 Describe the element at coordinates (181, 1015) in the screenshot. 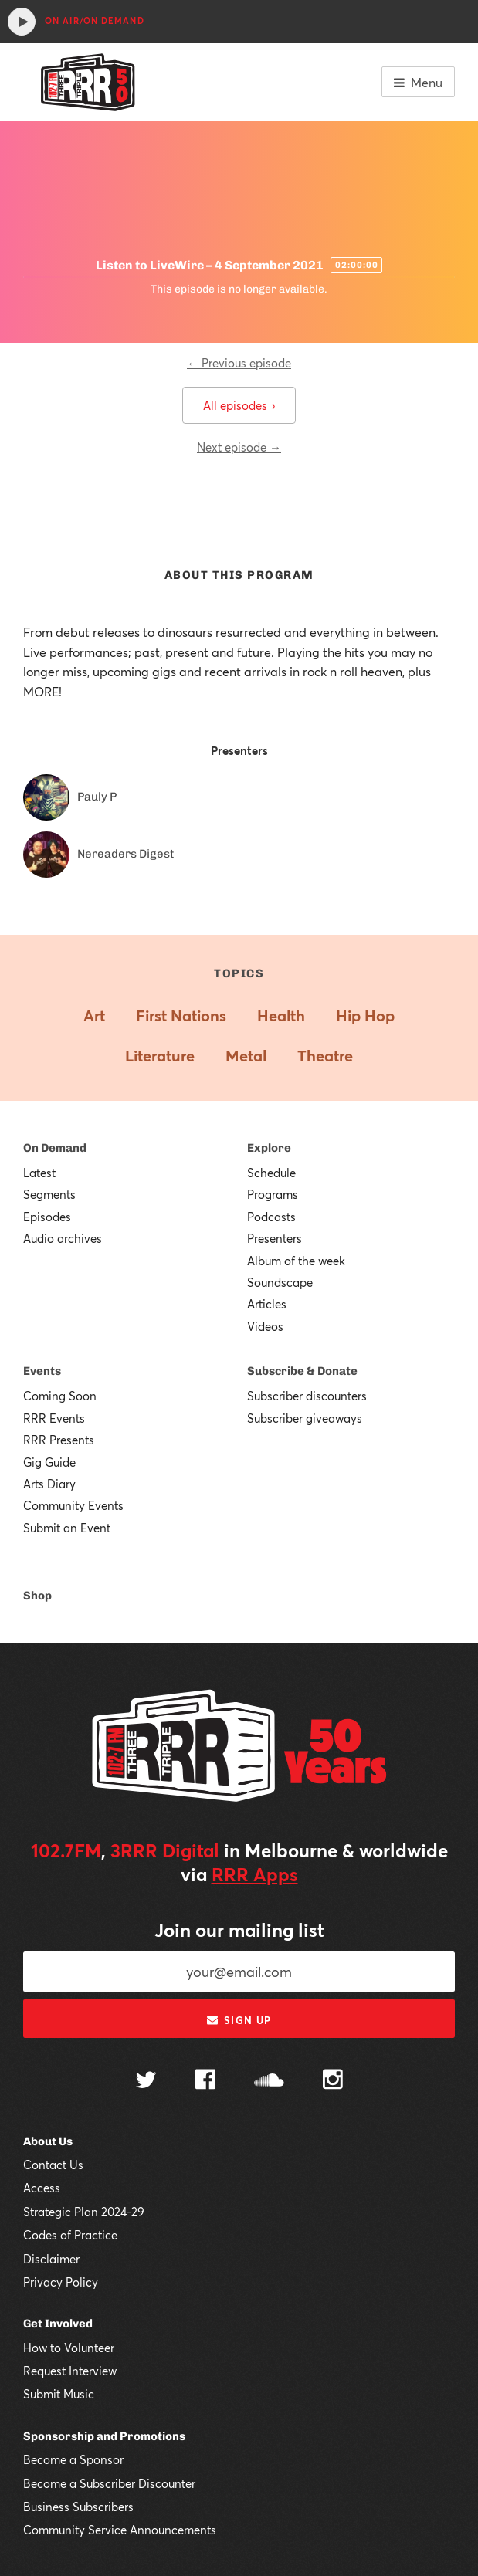

I see `First Nations` at that location.